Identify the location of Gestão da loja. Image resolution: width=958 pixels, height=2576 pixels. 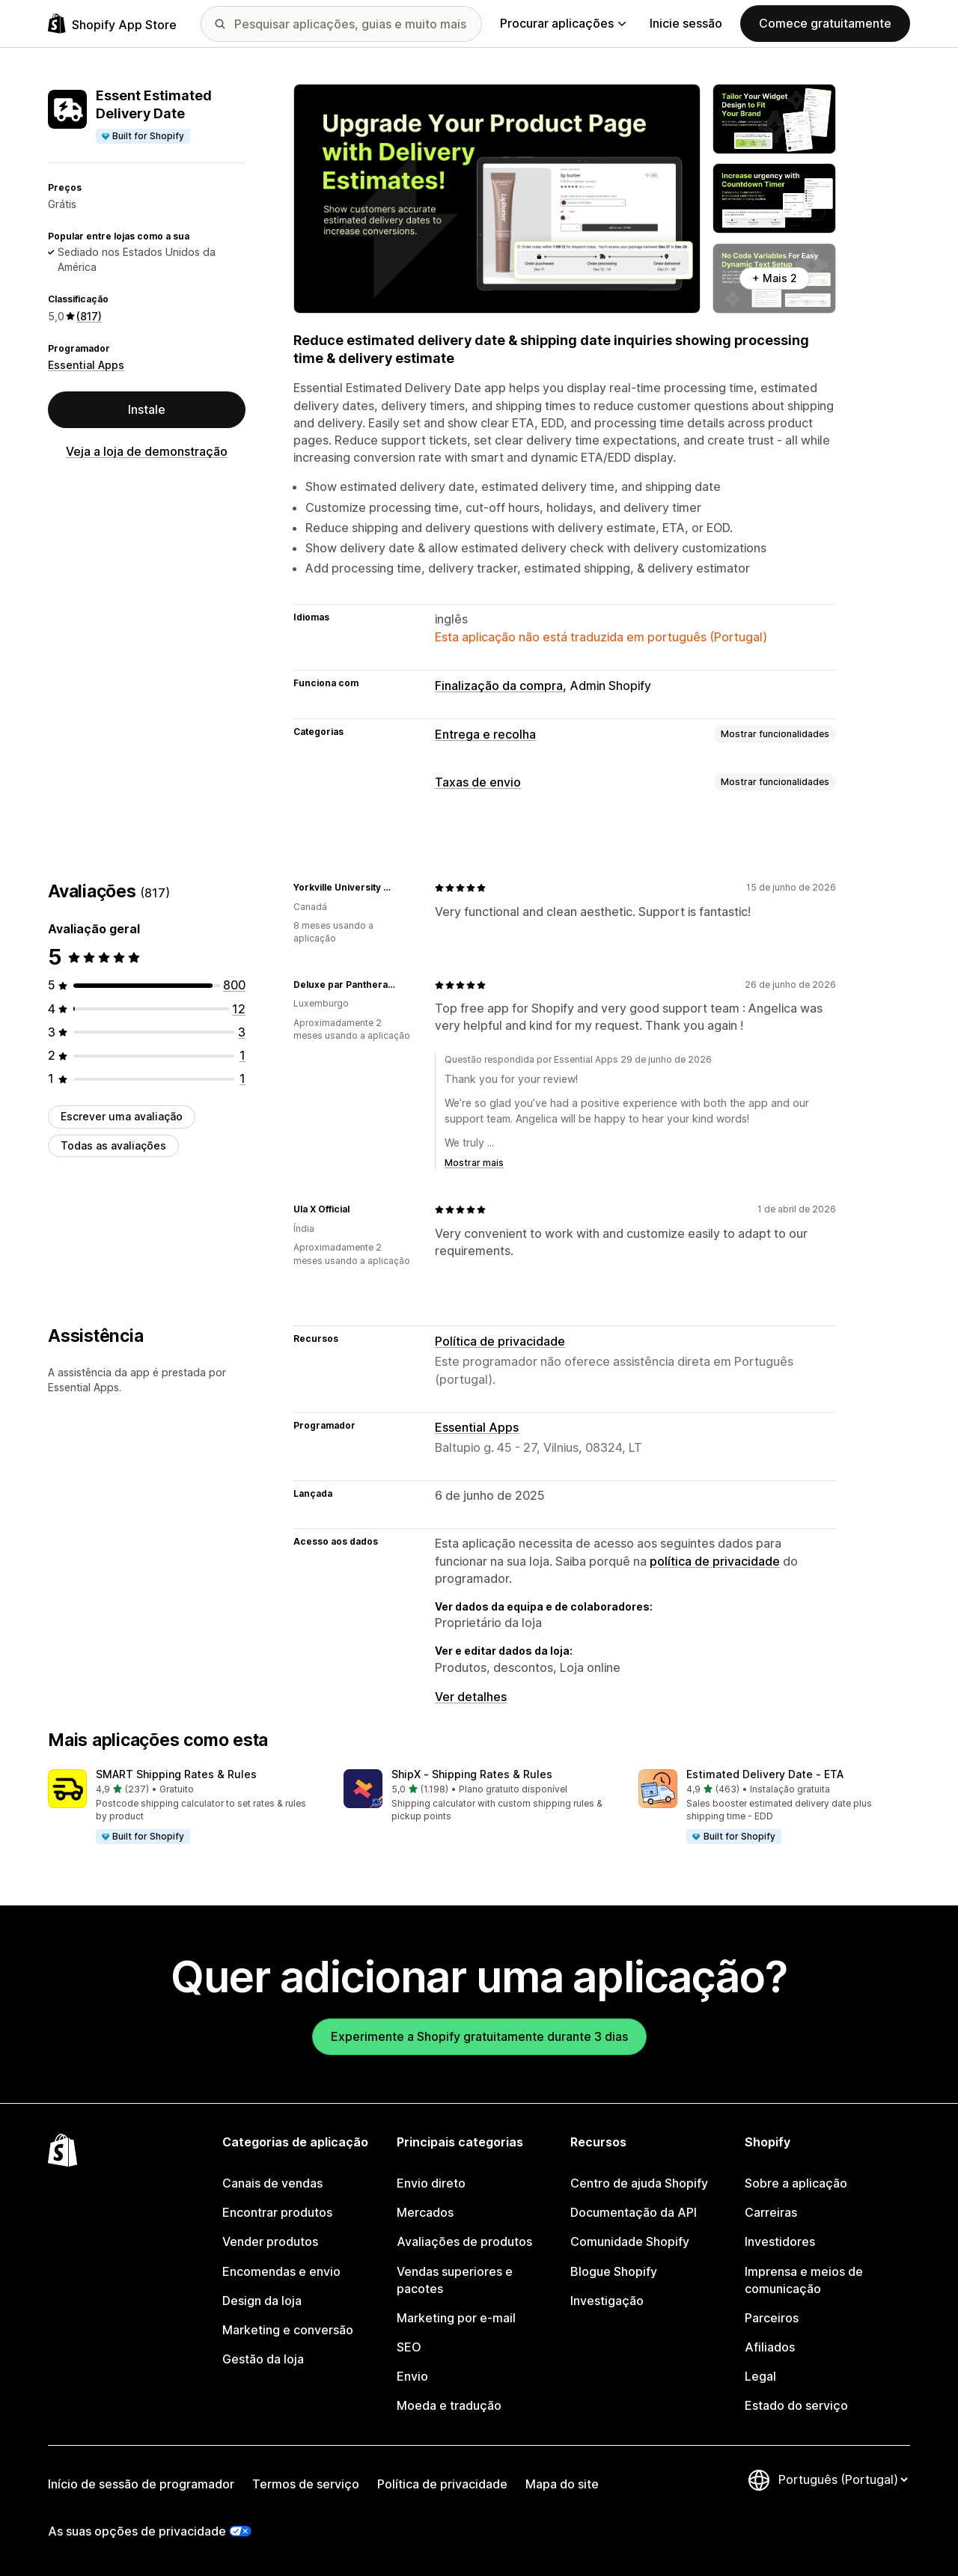
(263, 2358).